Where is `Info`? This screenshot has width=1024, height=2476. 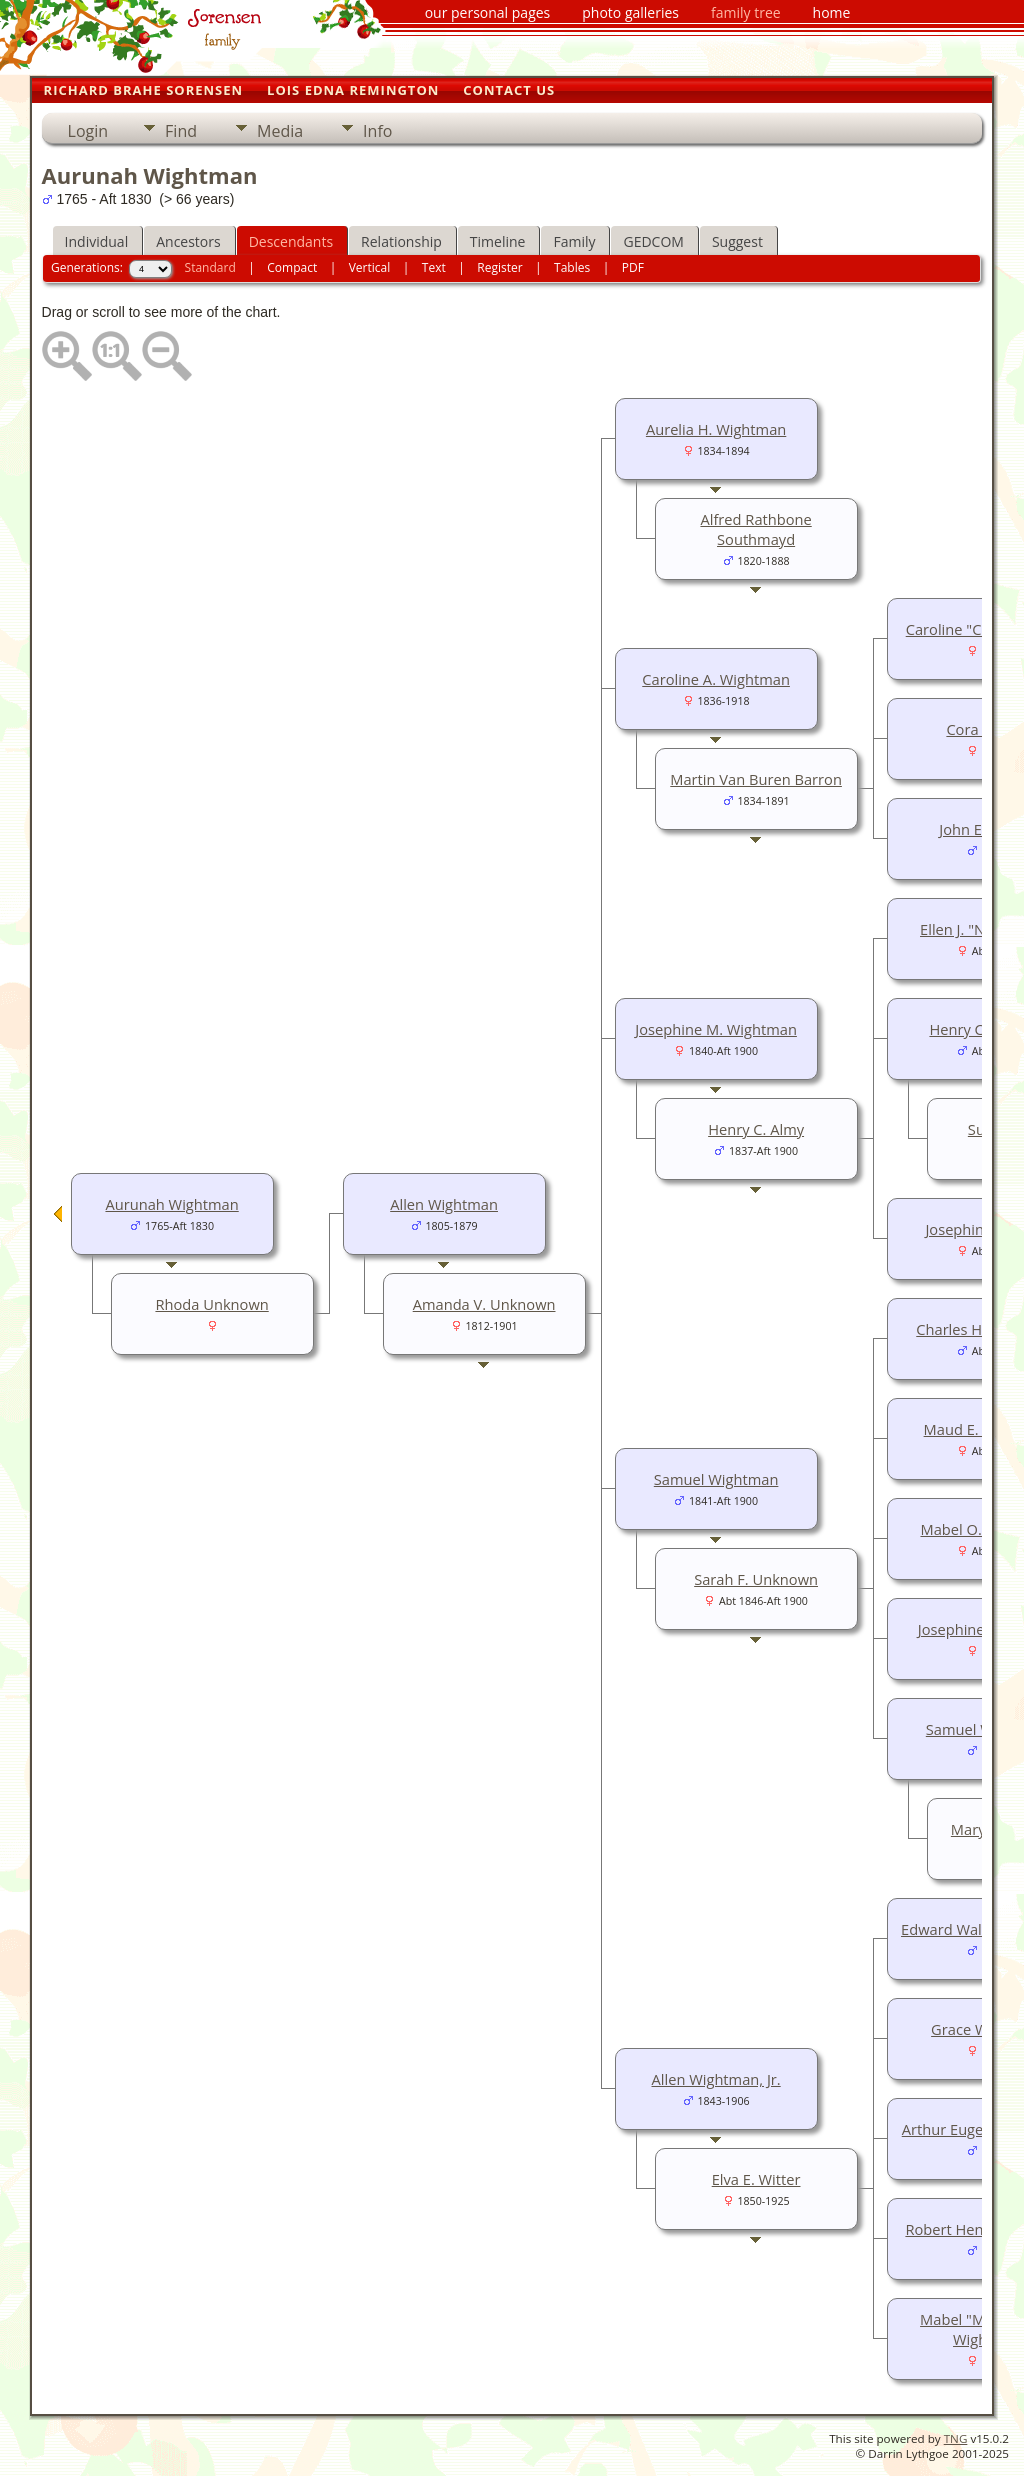 Info is located at coordinates (377, 131).